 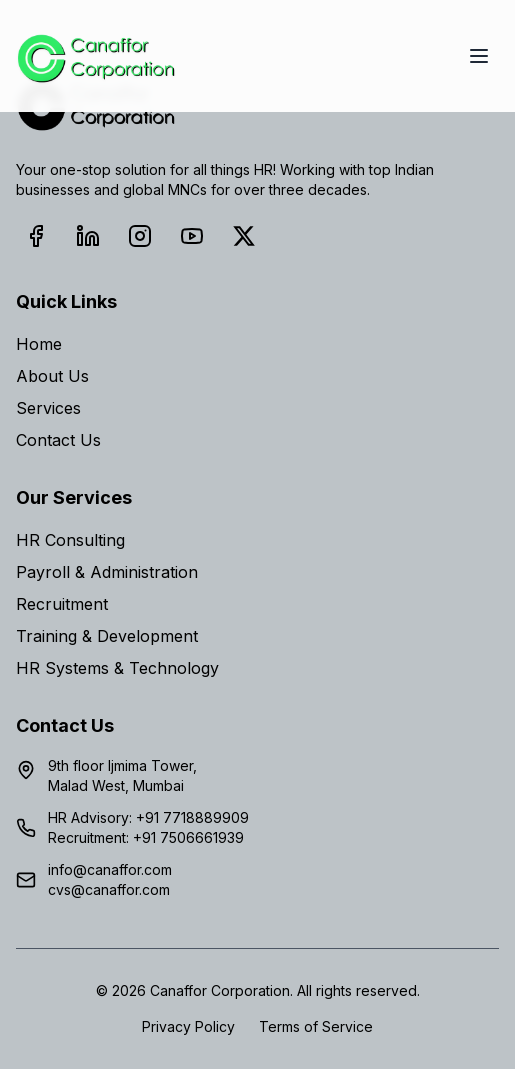 I want to click on Privacy Policy, so click(x=188, y=1026).